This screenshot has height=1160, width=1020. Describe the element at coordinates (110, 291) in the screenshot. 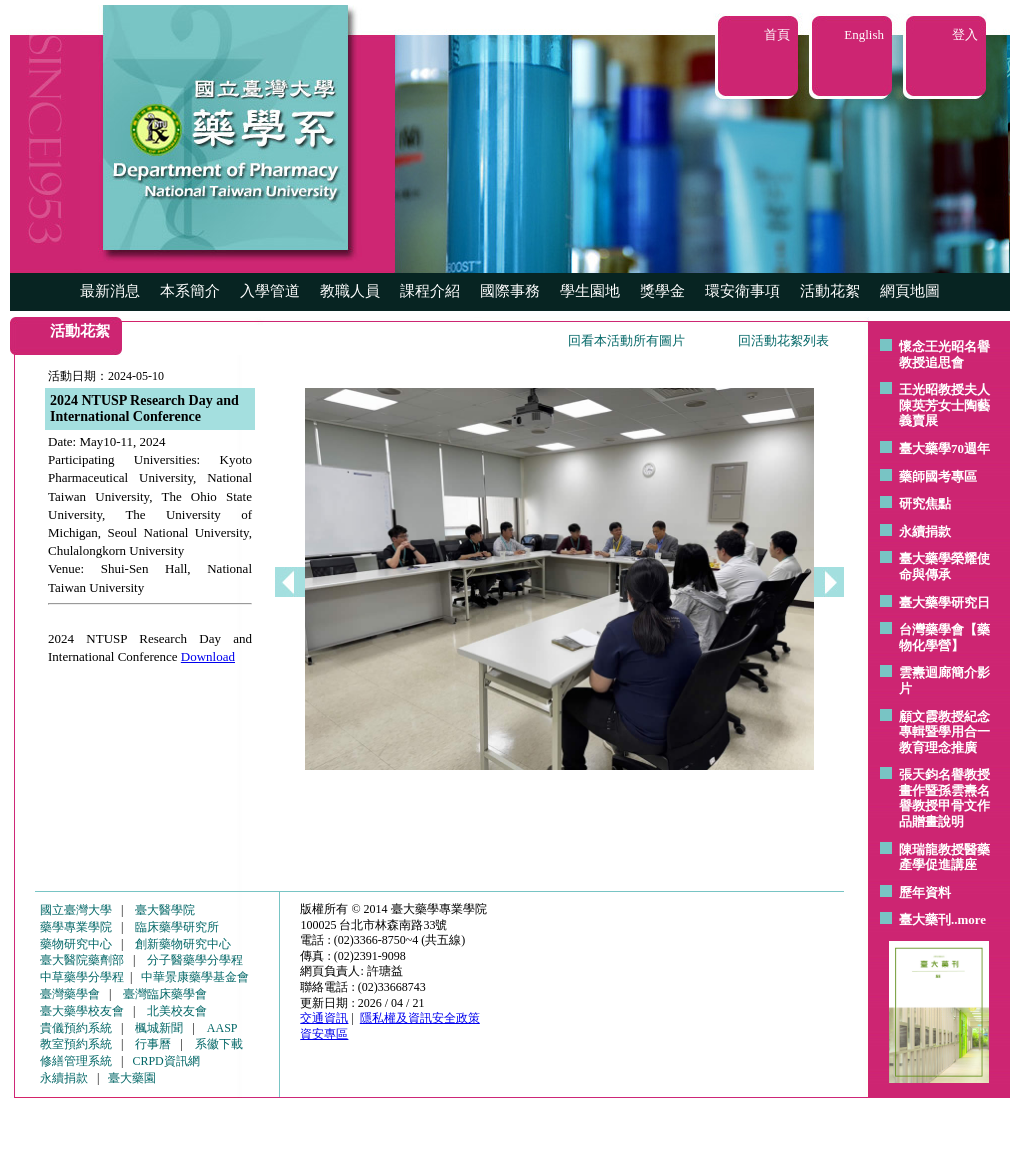

I see `最新消息` at that location.